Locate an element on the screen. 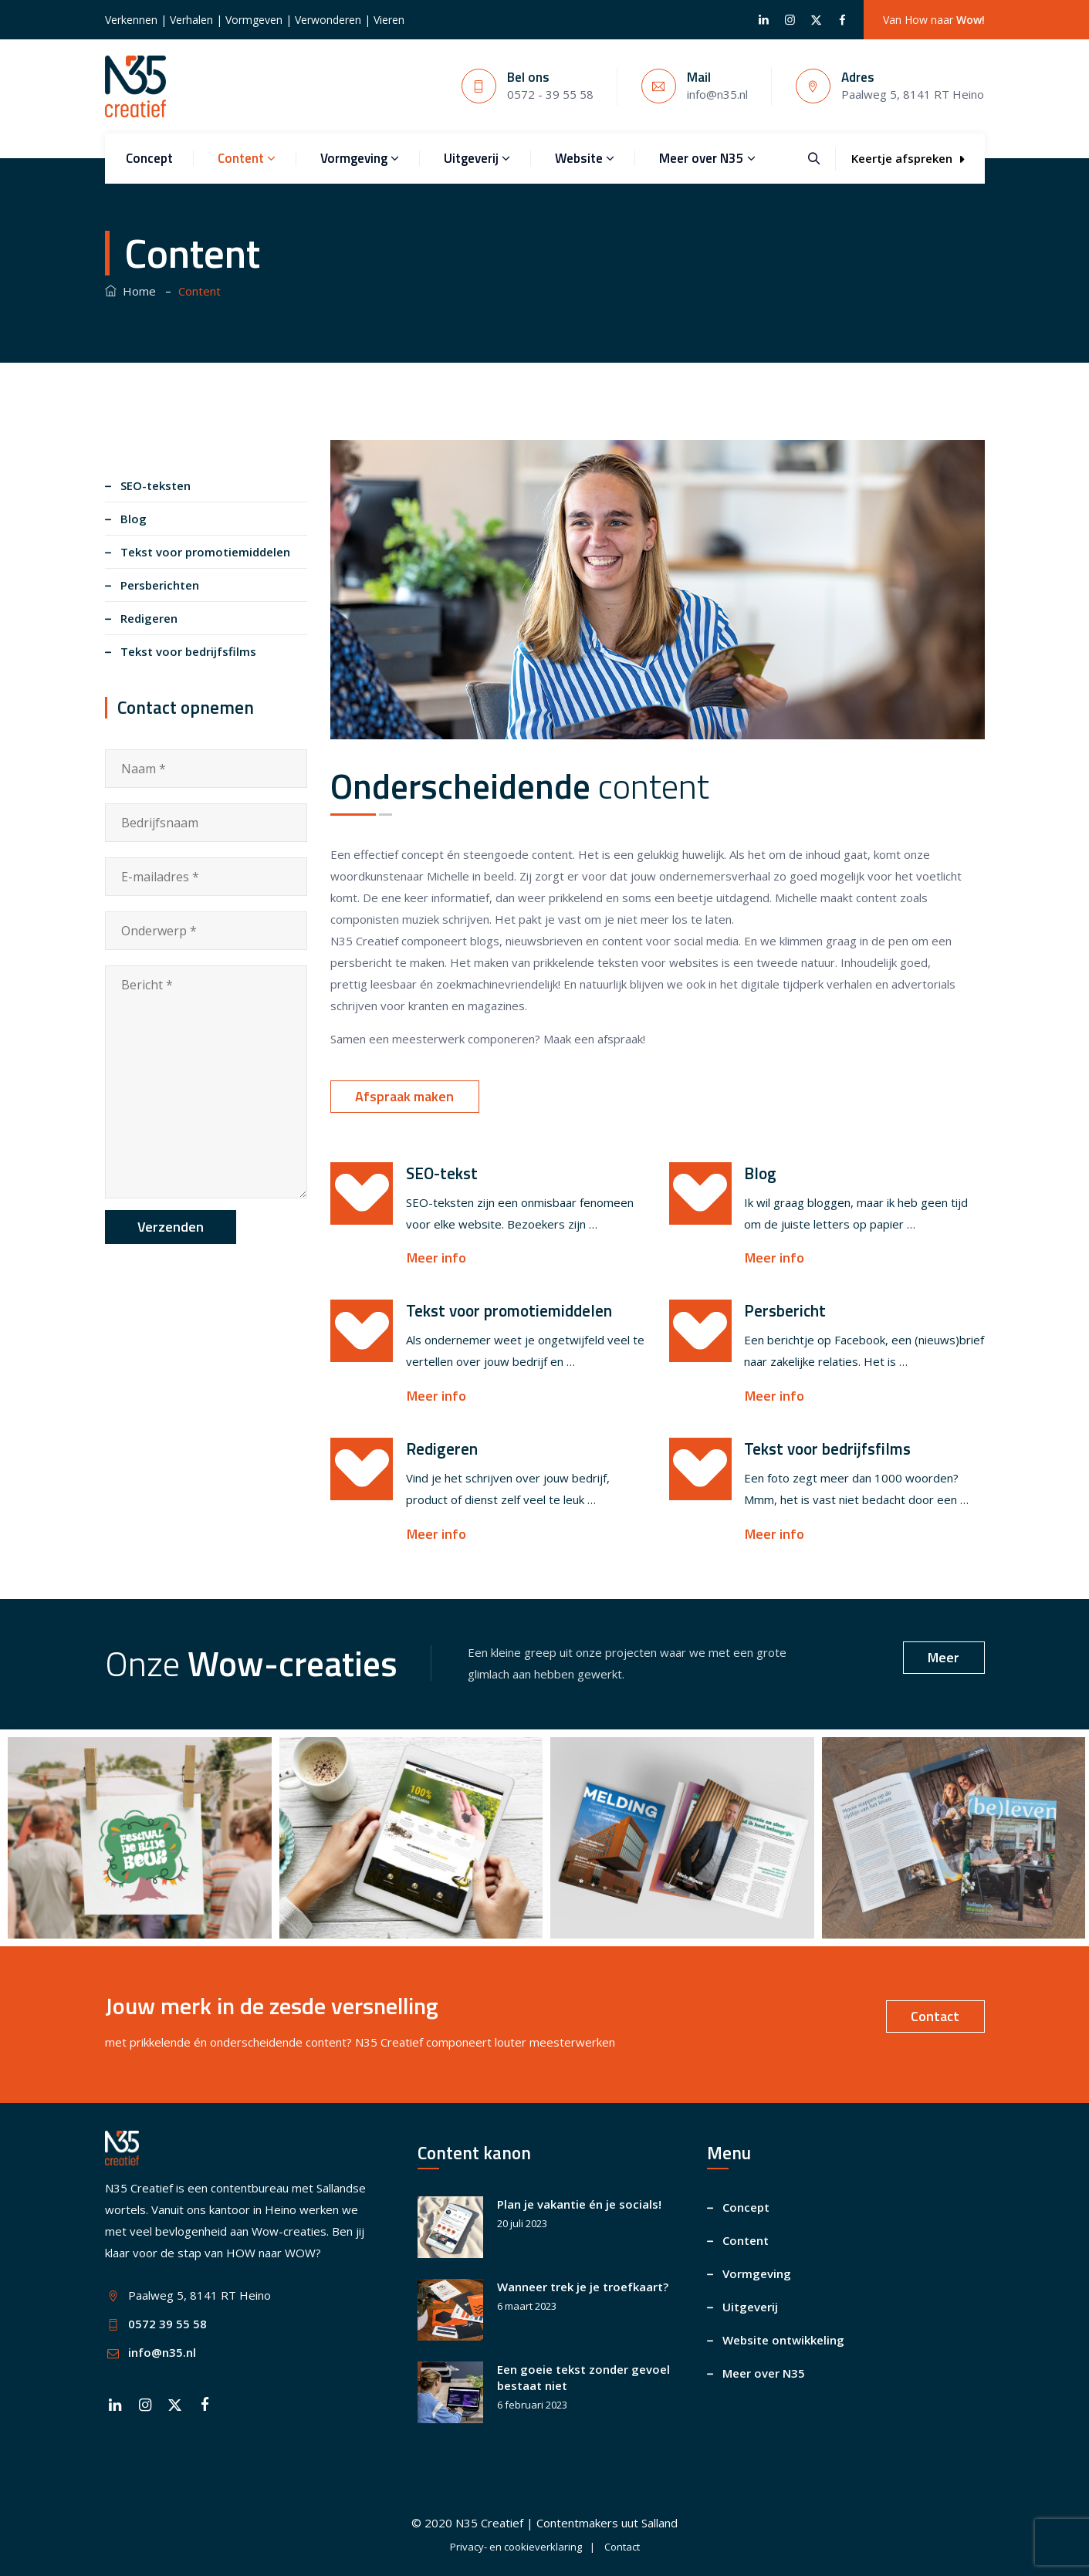  Meer over N35 is located at coordinates (707, 158).